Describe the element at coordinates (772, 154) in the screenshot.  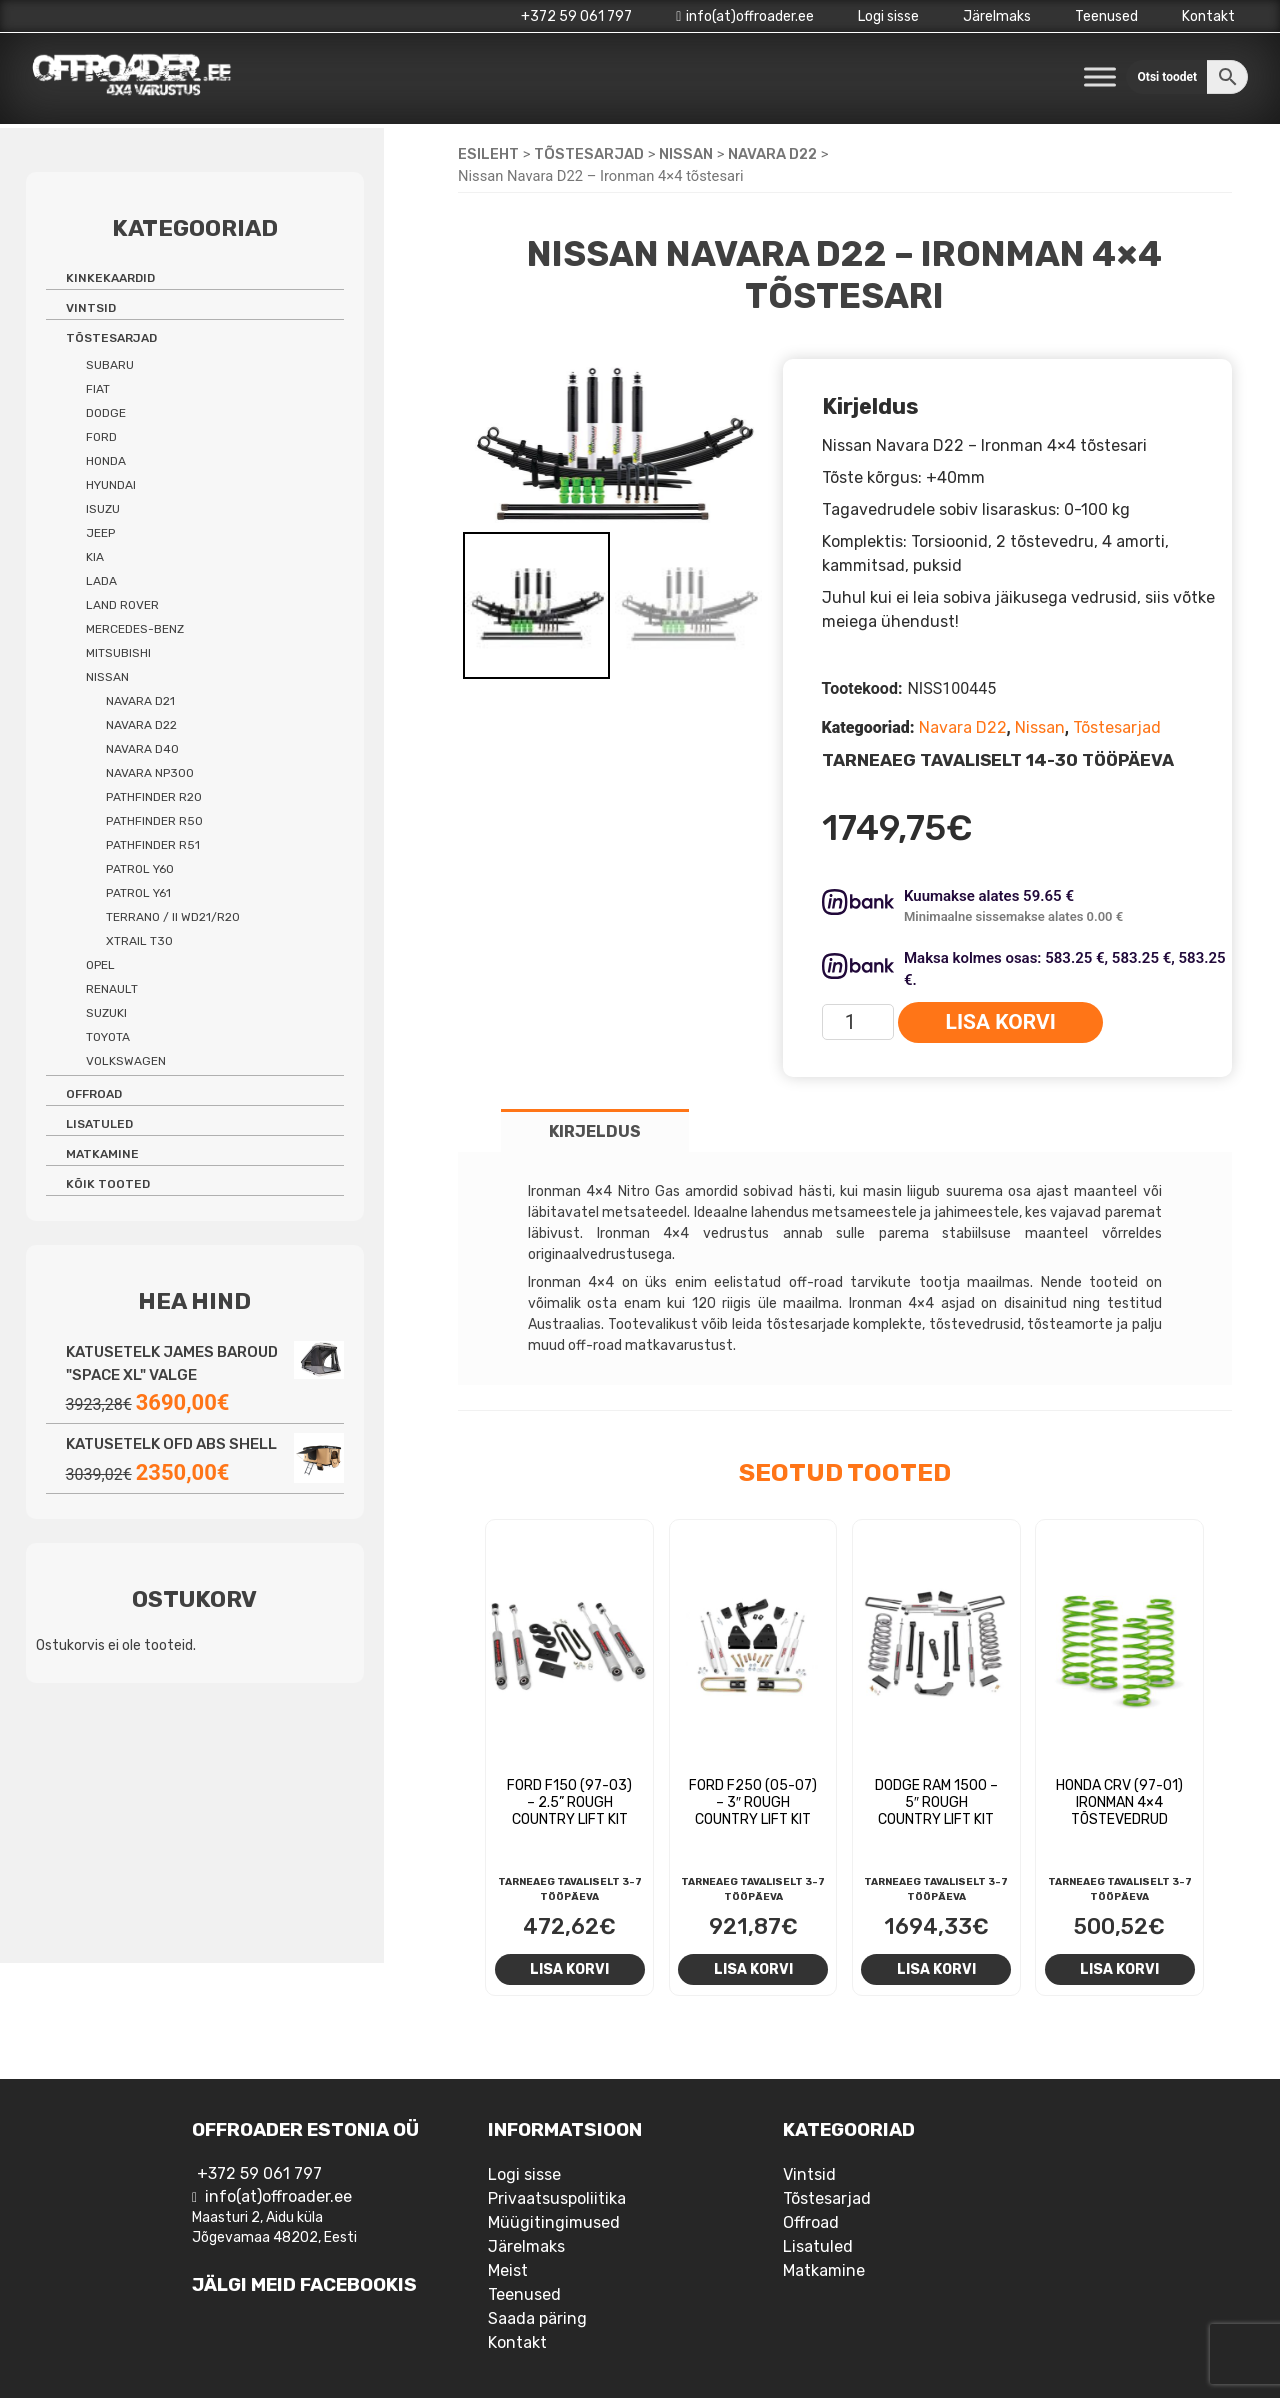
I see `Navara D22` at that location.